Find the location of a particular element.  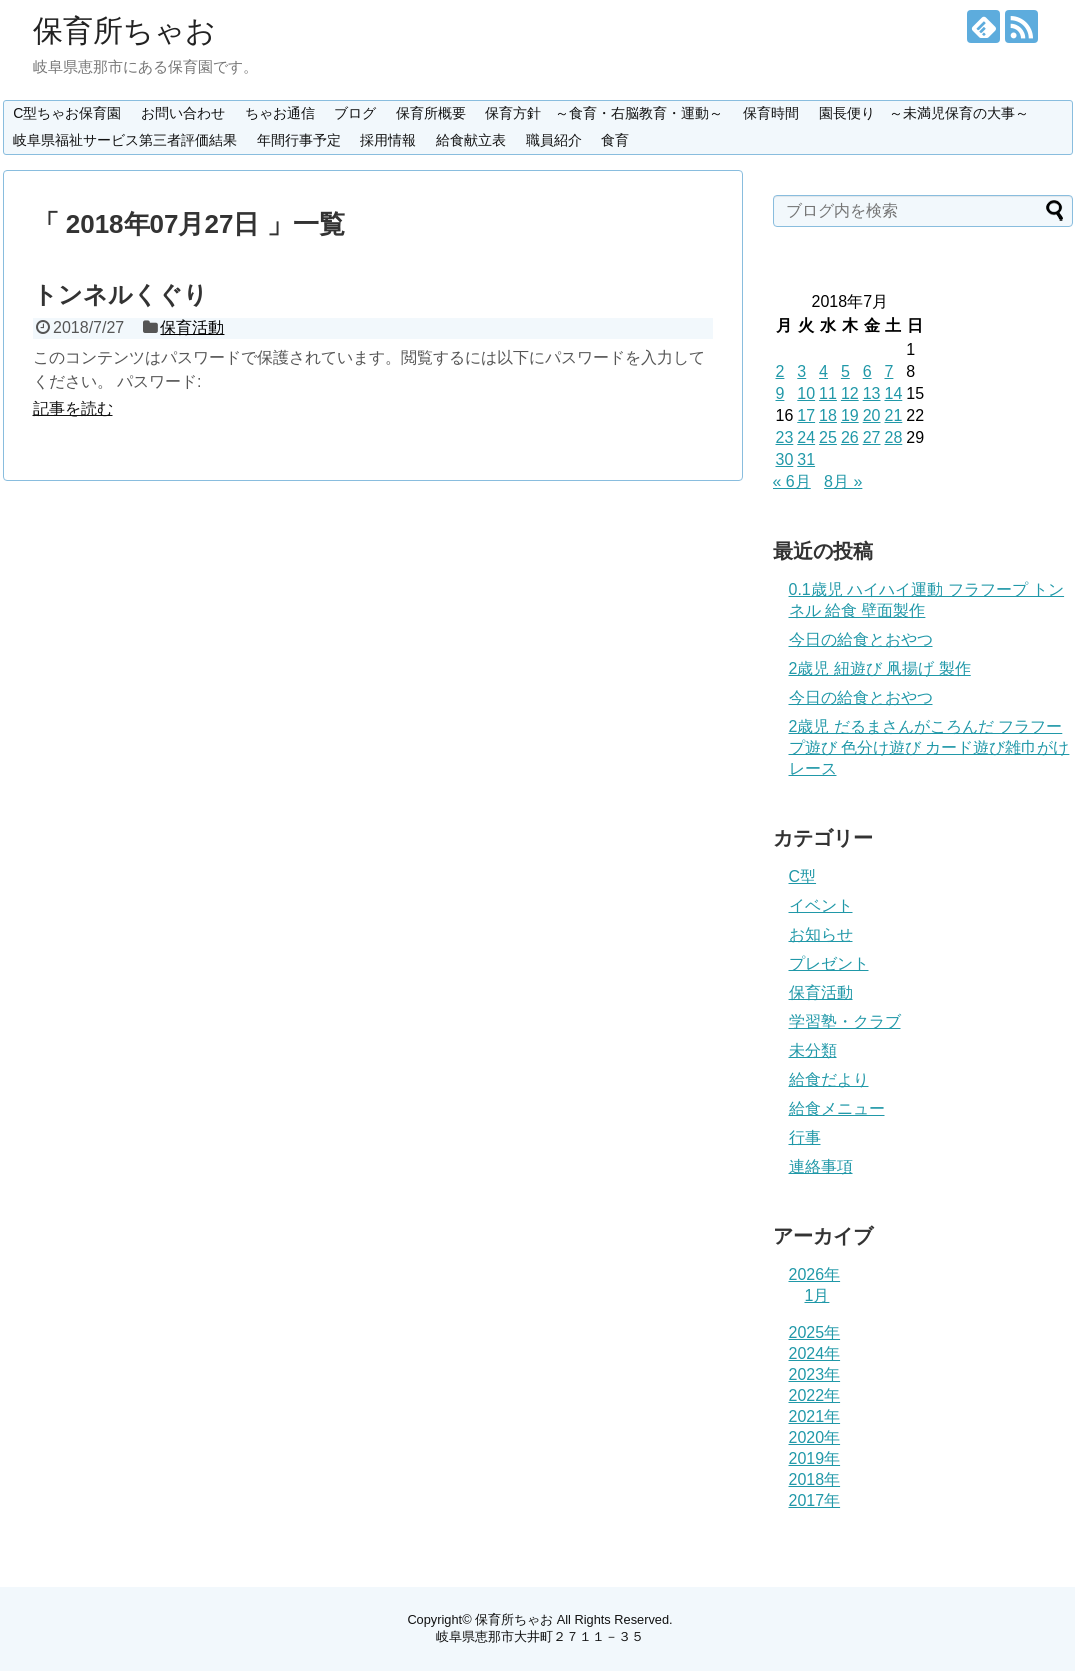

今日の給食とおやつ is located at coordinates (861, 639).